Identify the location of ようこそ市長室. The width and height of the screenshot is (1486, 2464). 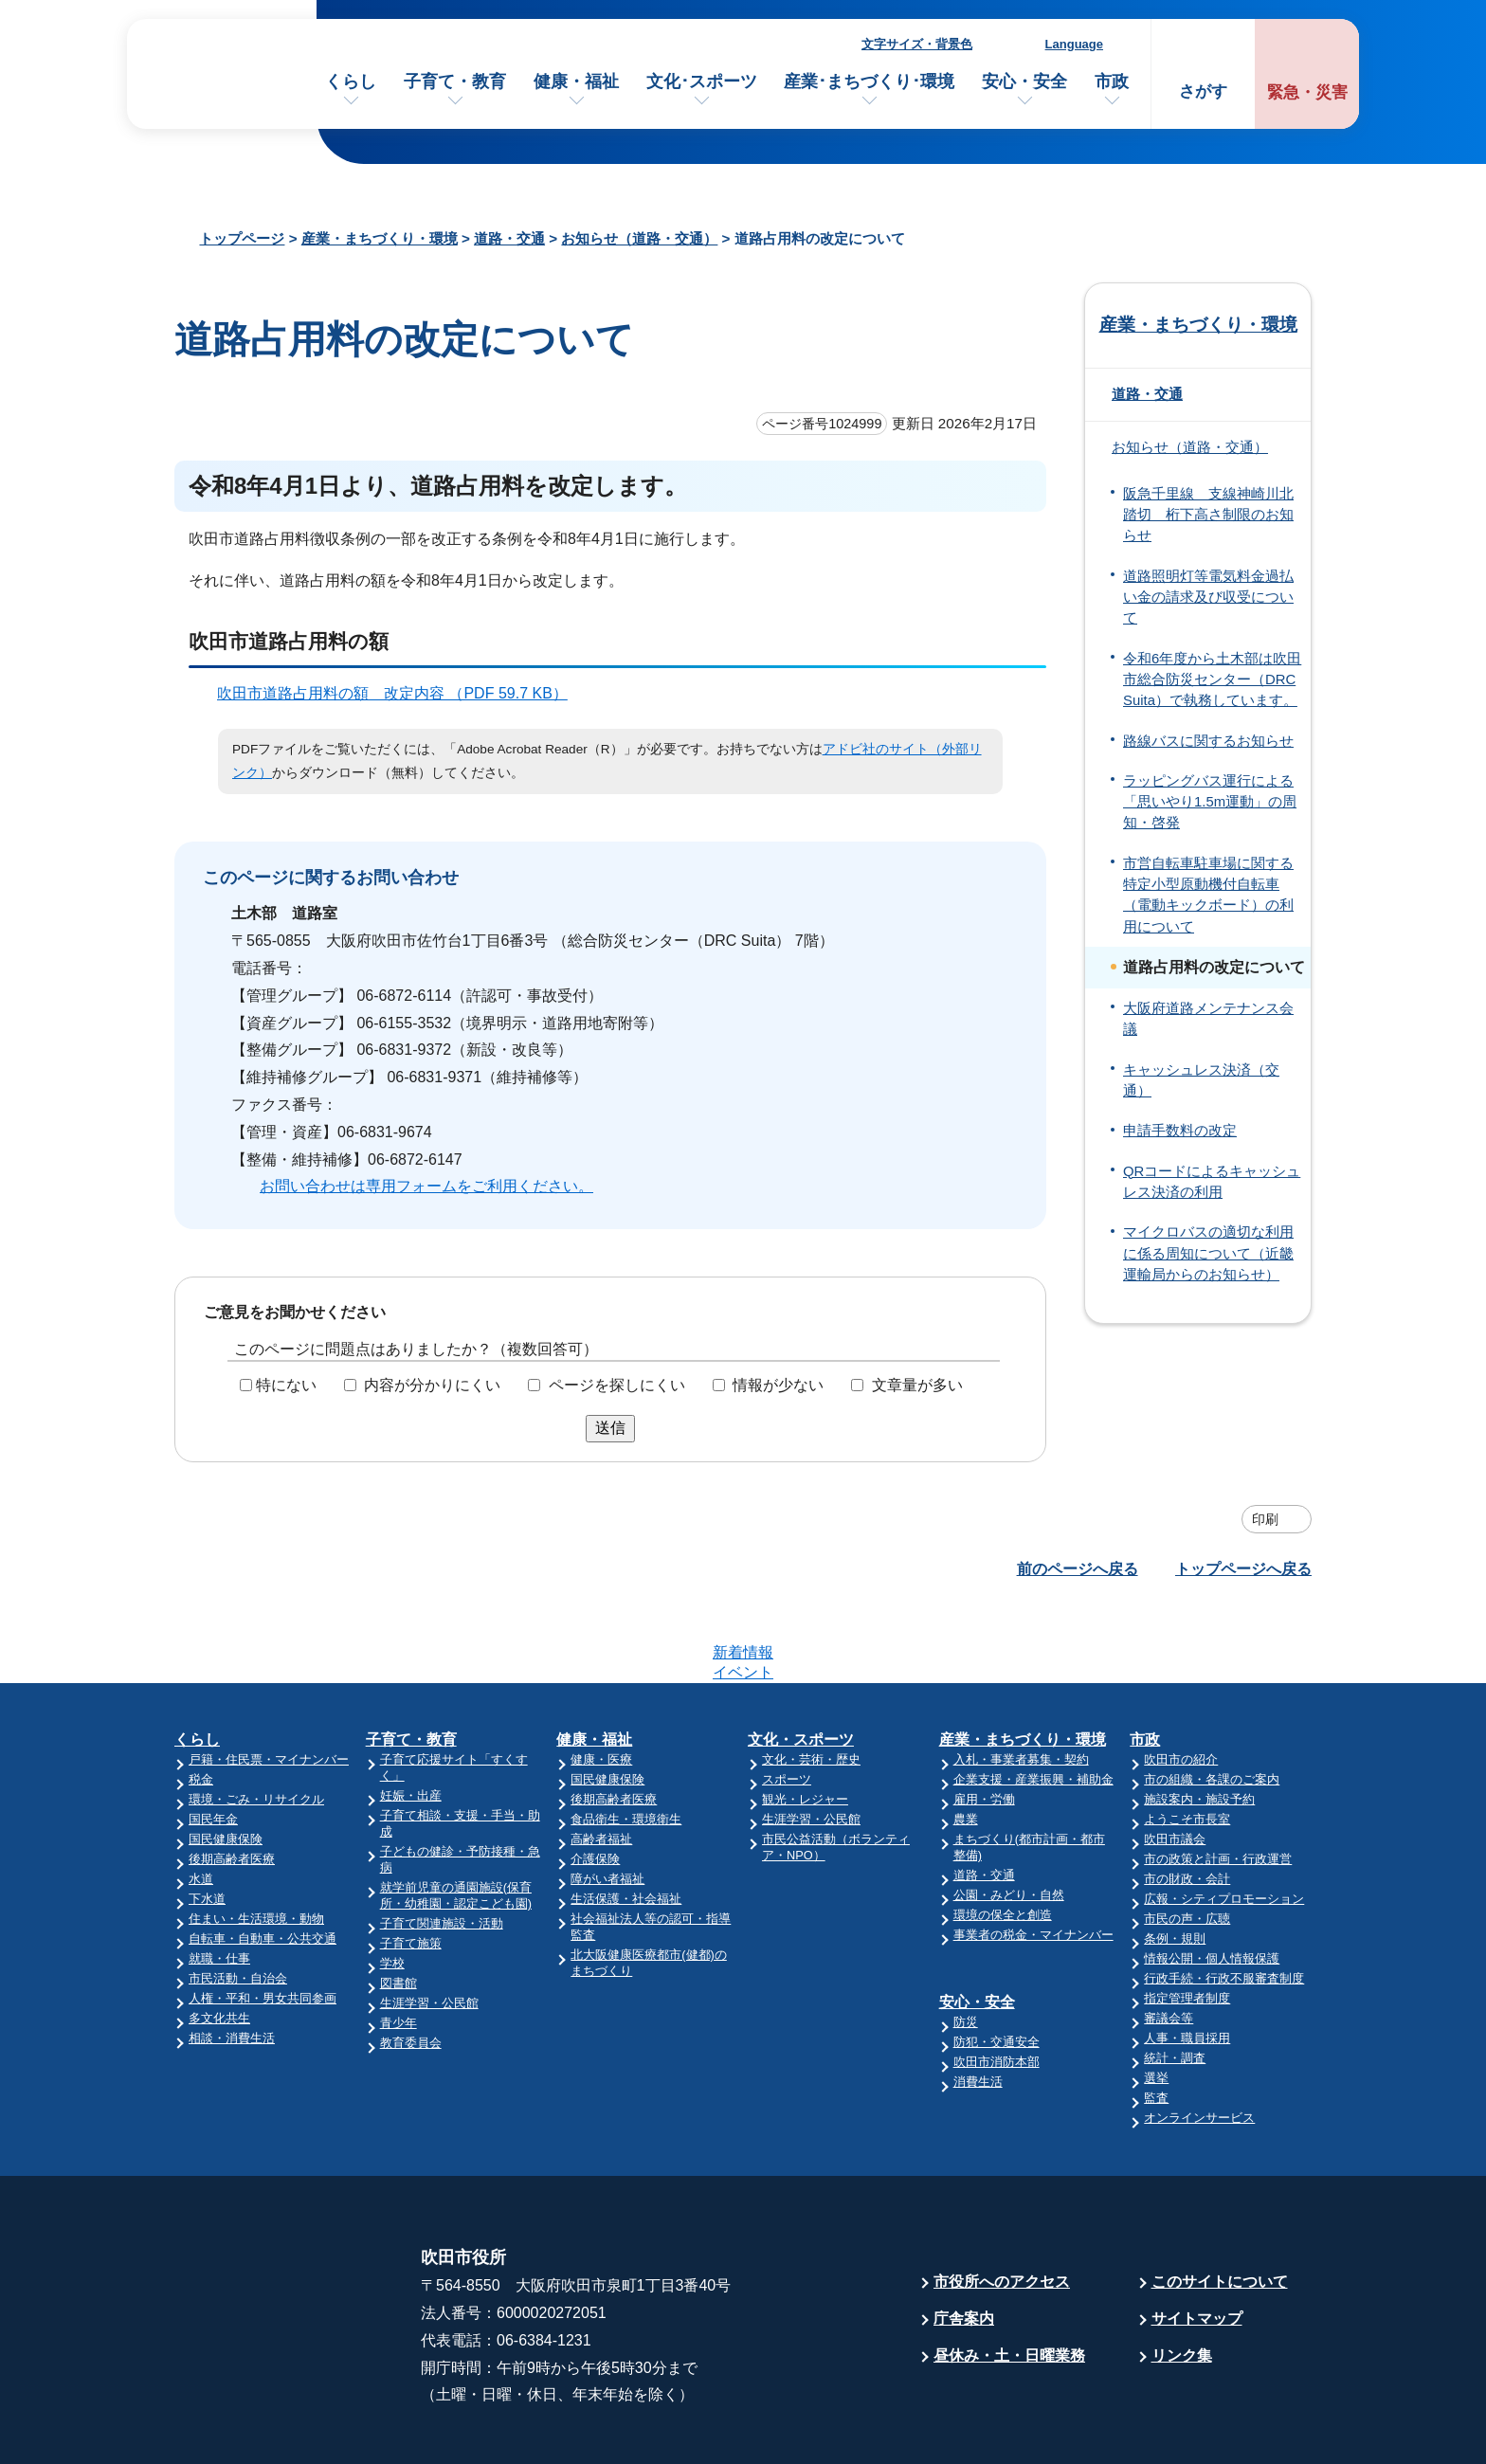
(1187, 1745).